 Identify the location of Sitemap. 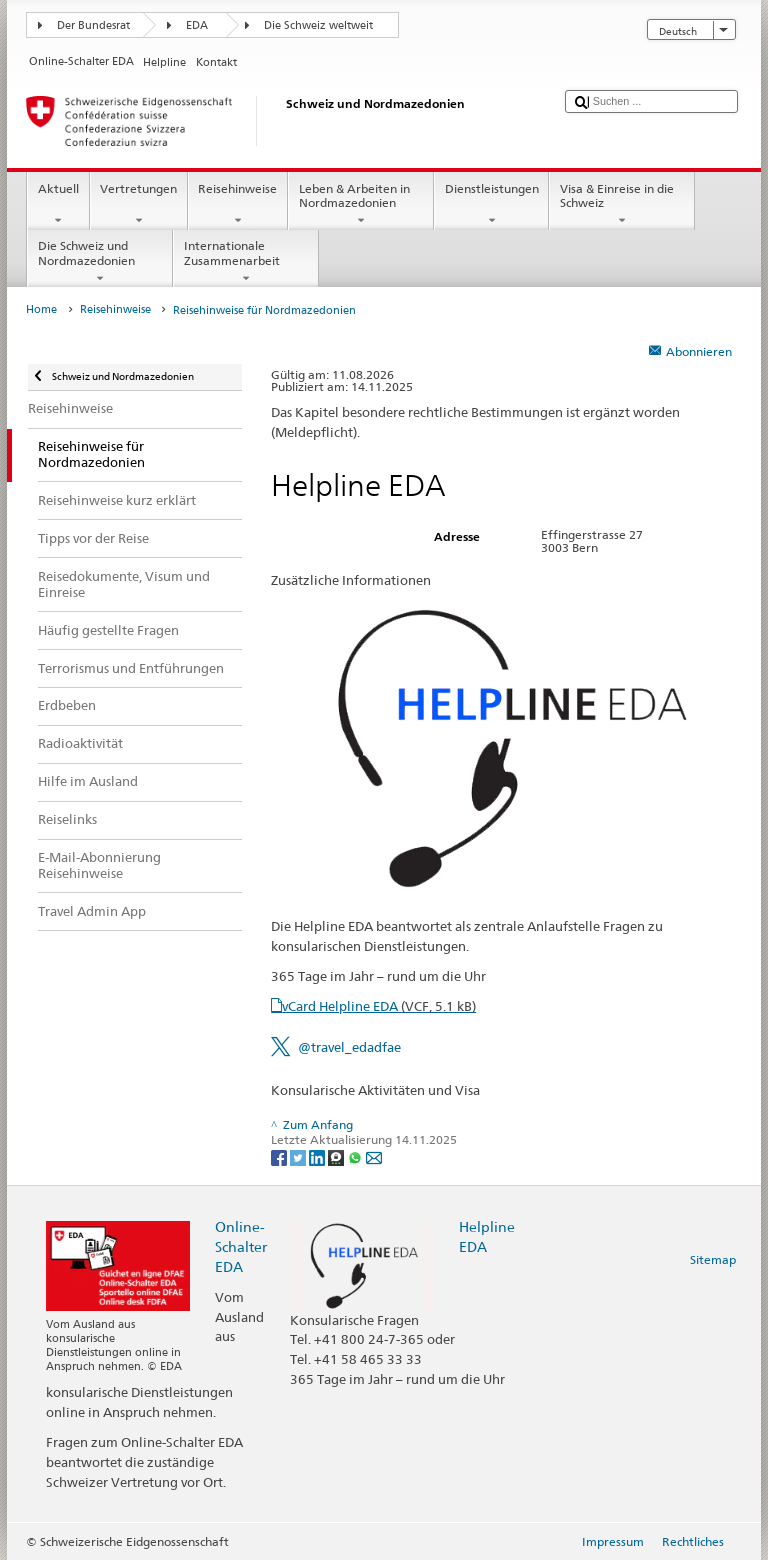
(713, 1259).